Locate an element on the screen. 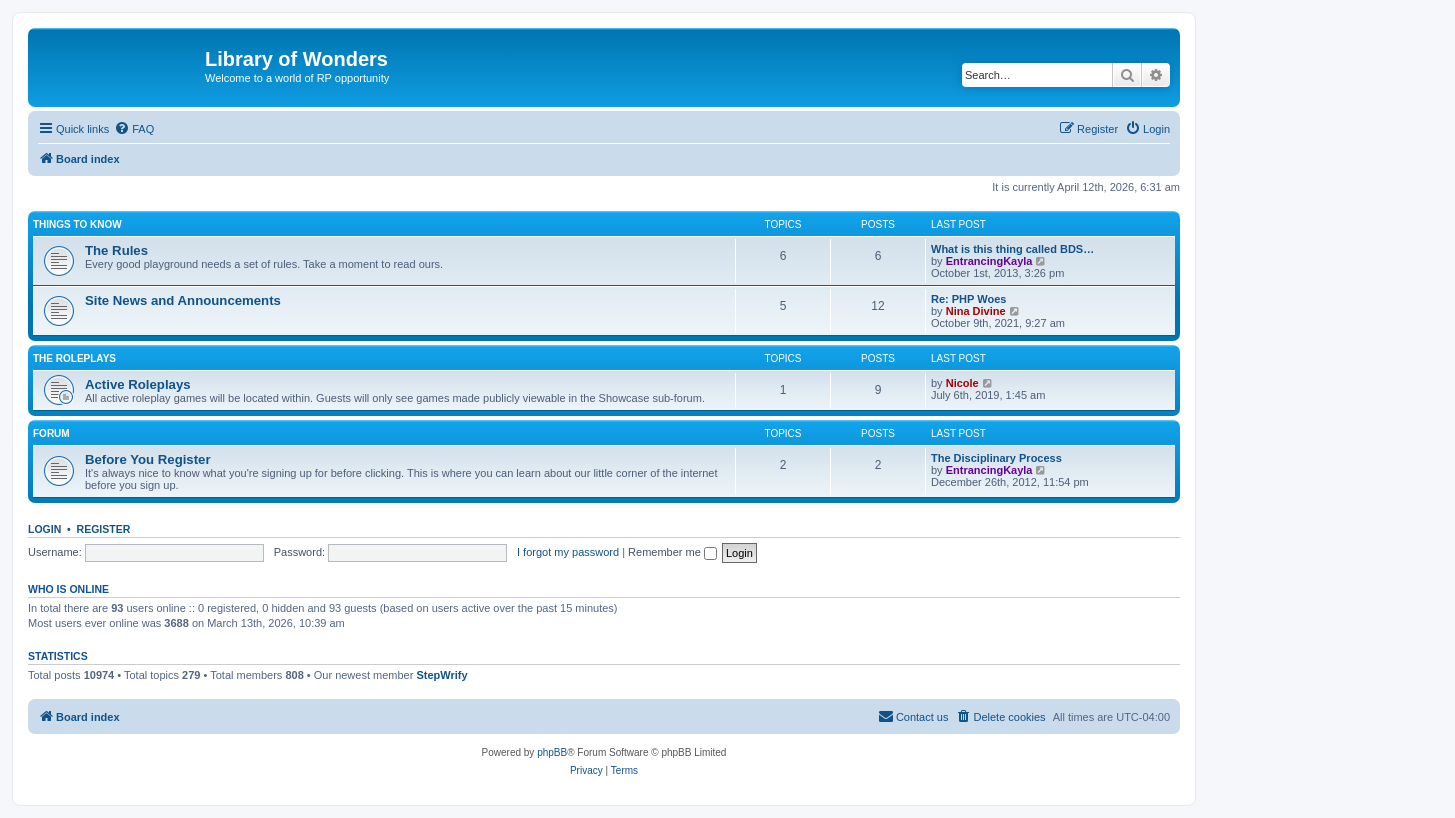 The image size is (1455, 818). Site News and Announcements is located at coordinates (183, 300).